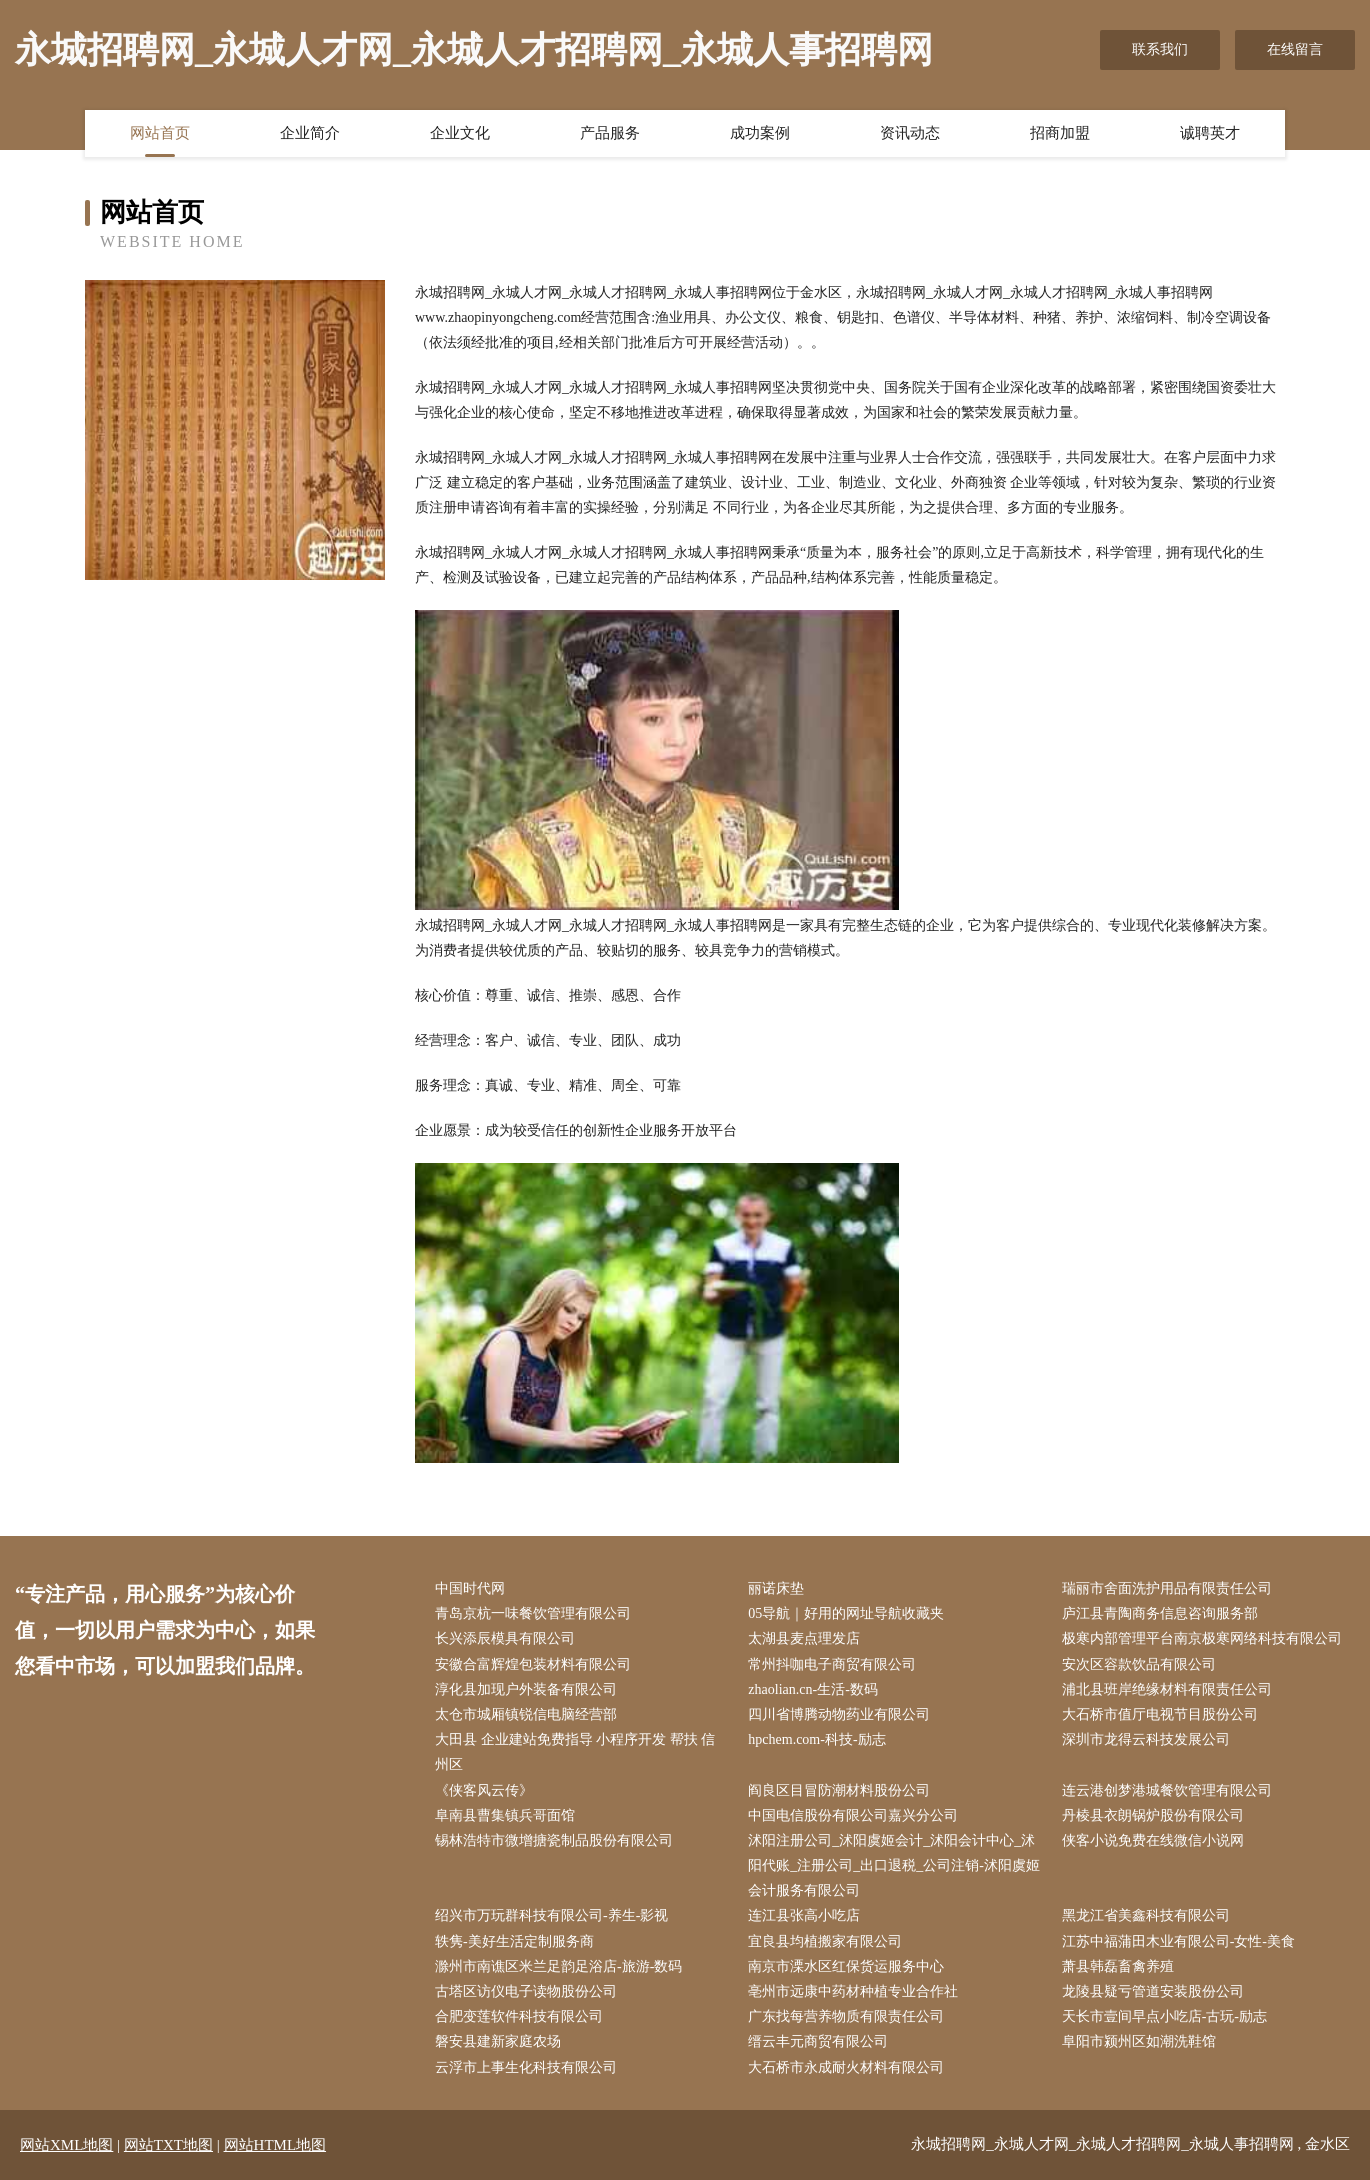 This screenshot has width=1370, height=2180. What do you see at coordinates (526, 1714) in the screenshot?
I see `太仓市城厢镇锐信电脑经营部` at bounding box center [526, 1714].